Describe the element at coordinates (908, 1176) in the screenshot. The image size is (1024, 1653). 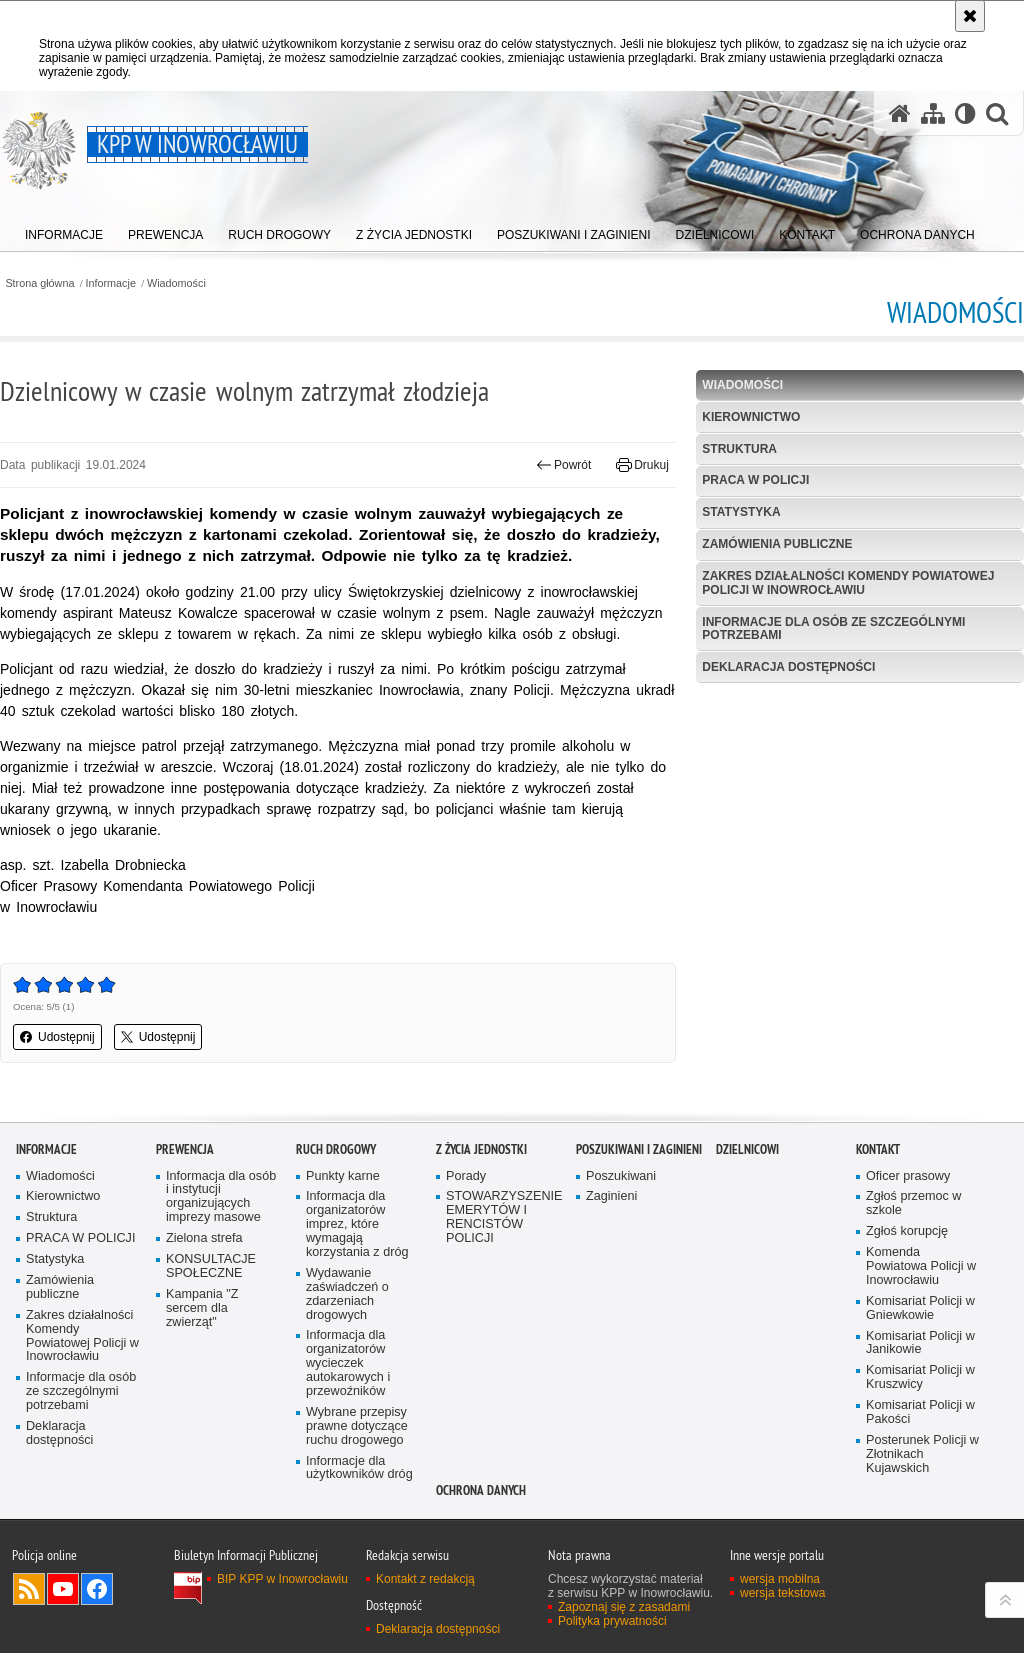
I see `Oficer prasowy` at that location.